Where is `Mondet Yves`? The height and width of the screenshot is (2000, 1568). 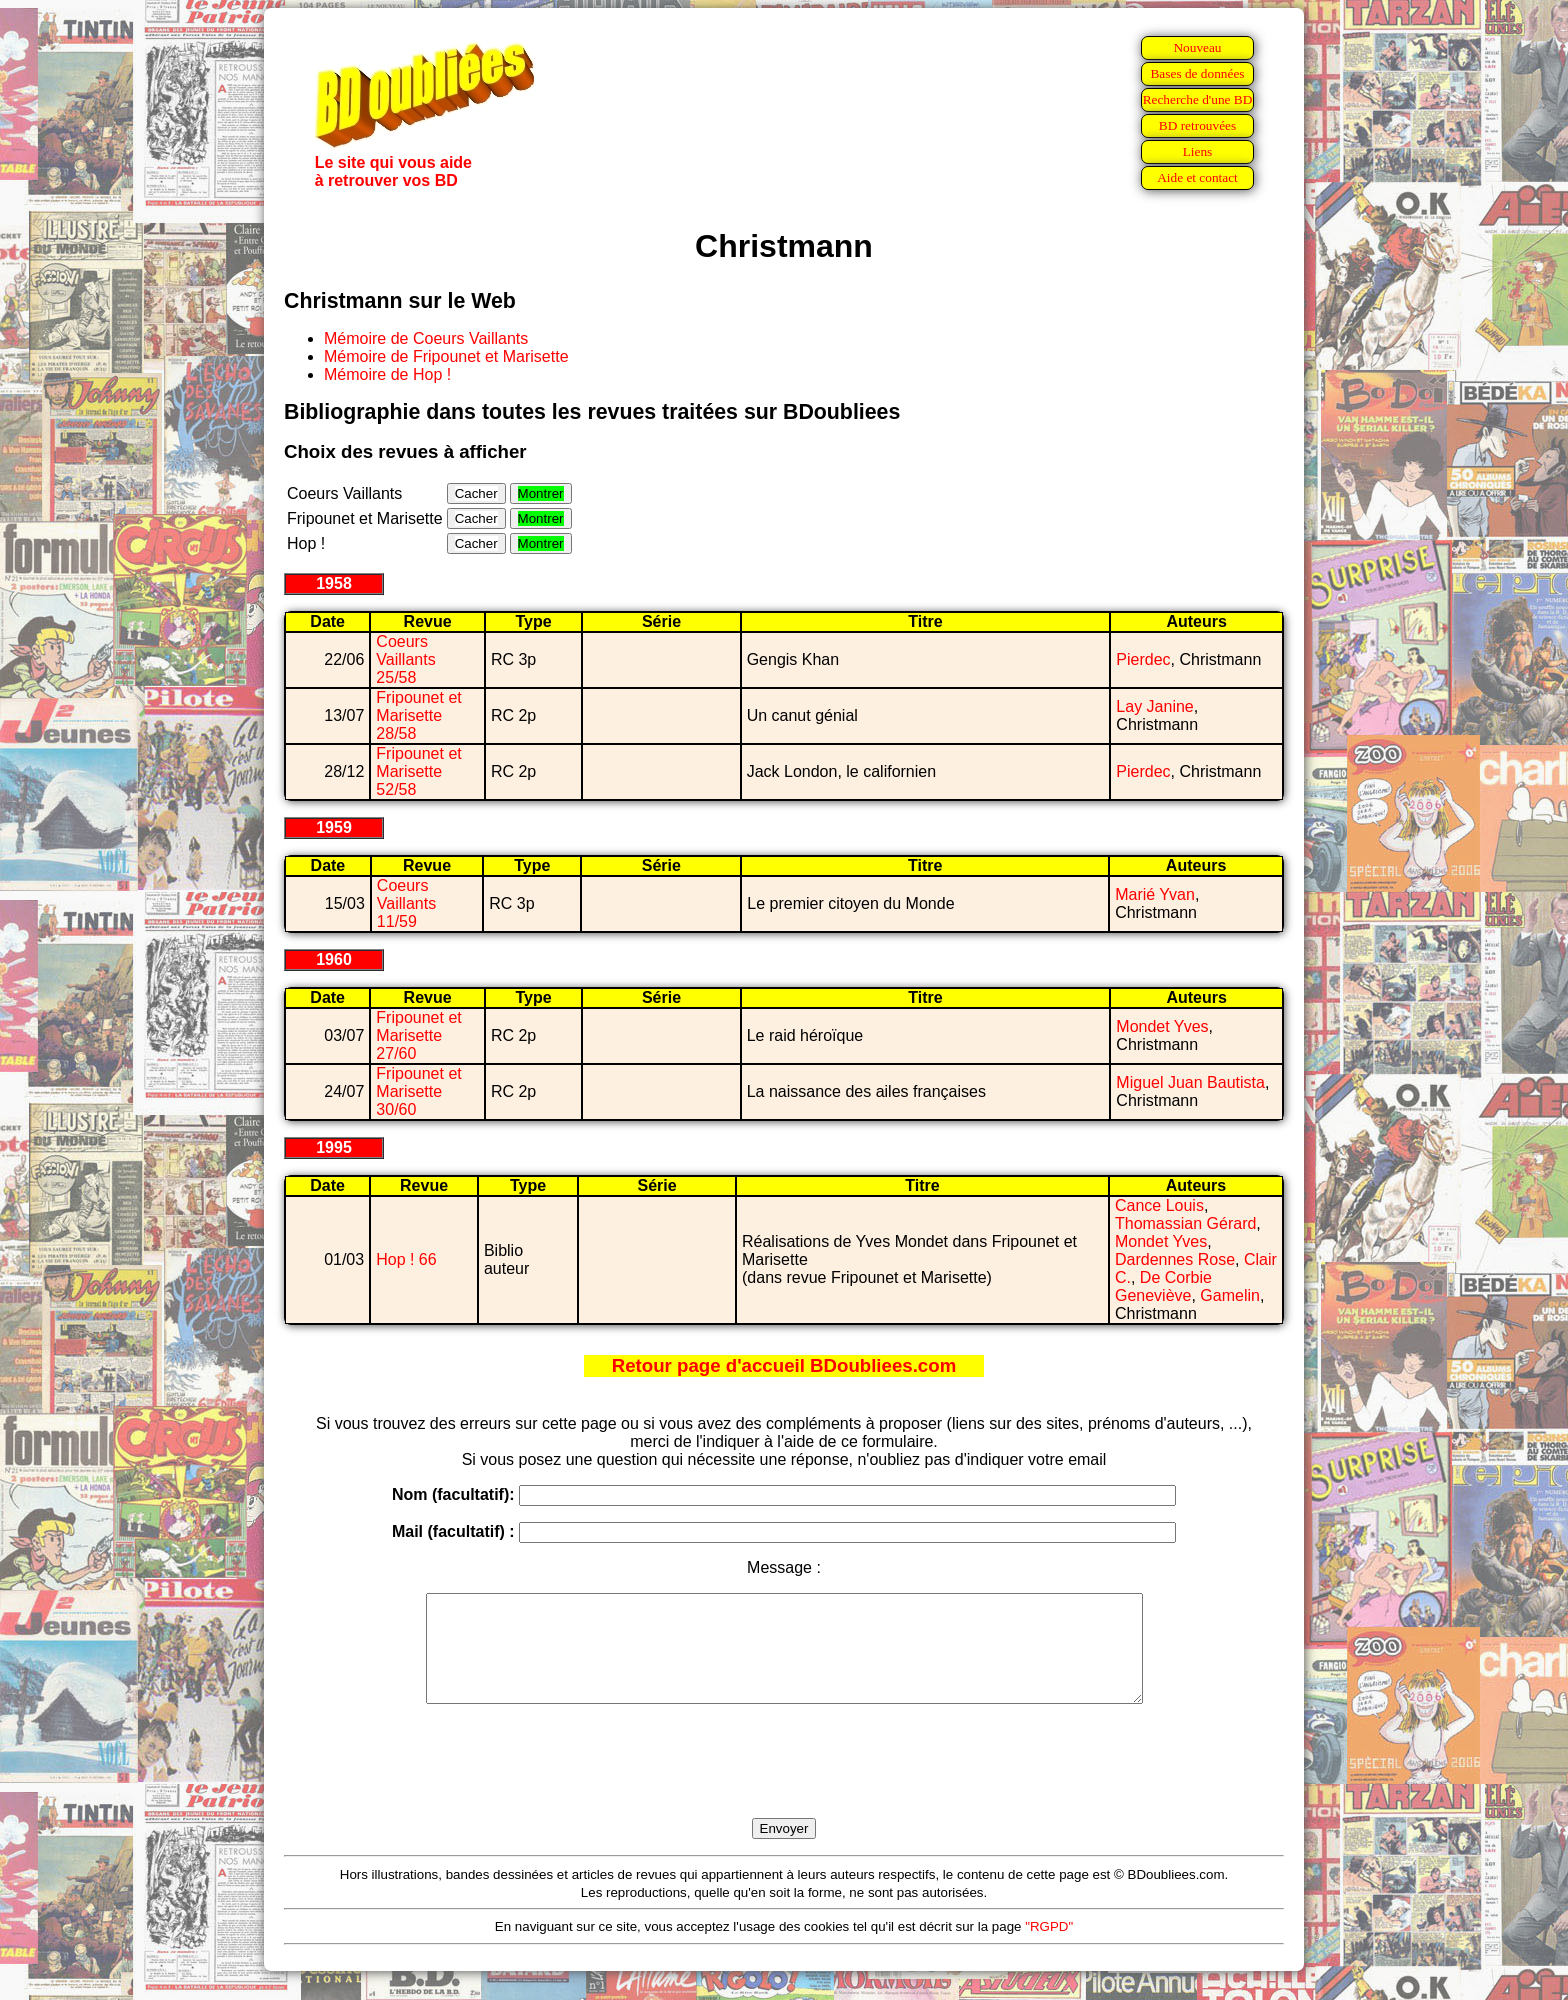
Mondet Yves is located at coordinates (1162, 1026).